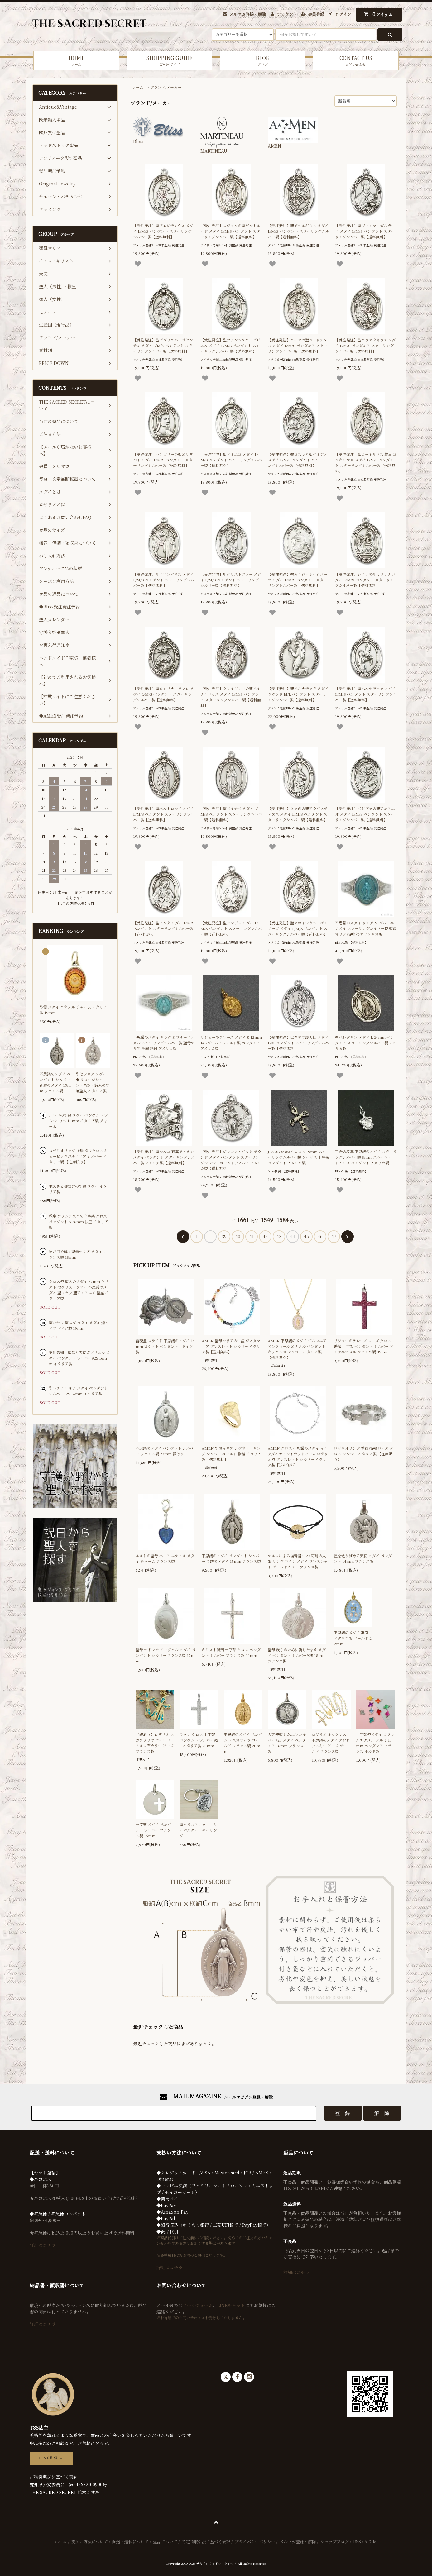  I want to click on 【受注発注】ジャンヌ・ダルク ラウンド メダイ ペンダント スターリングシルバー ゴールドフィルド アメリカ製【送料無料】, so click(230, 1160).